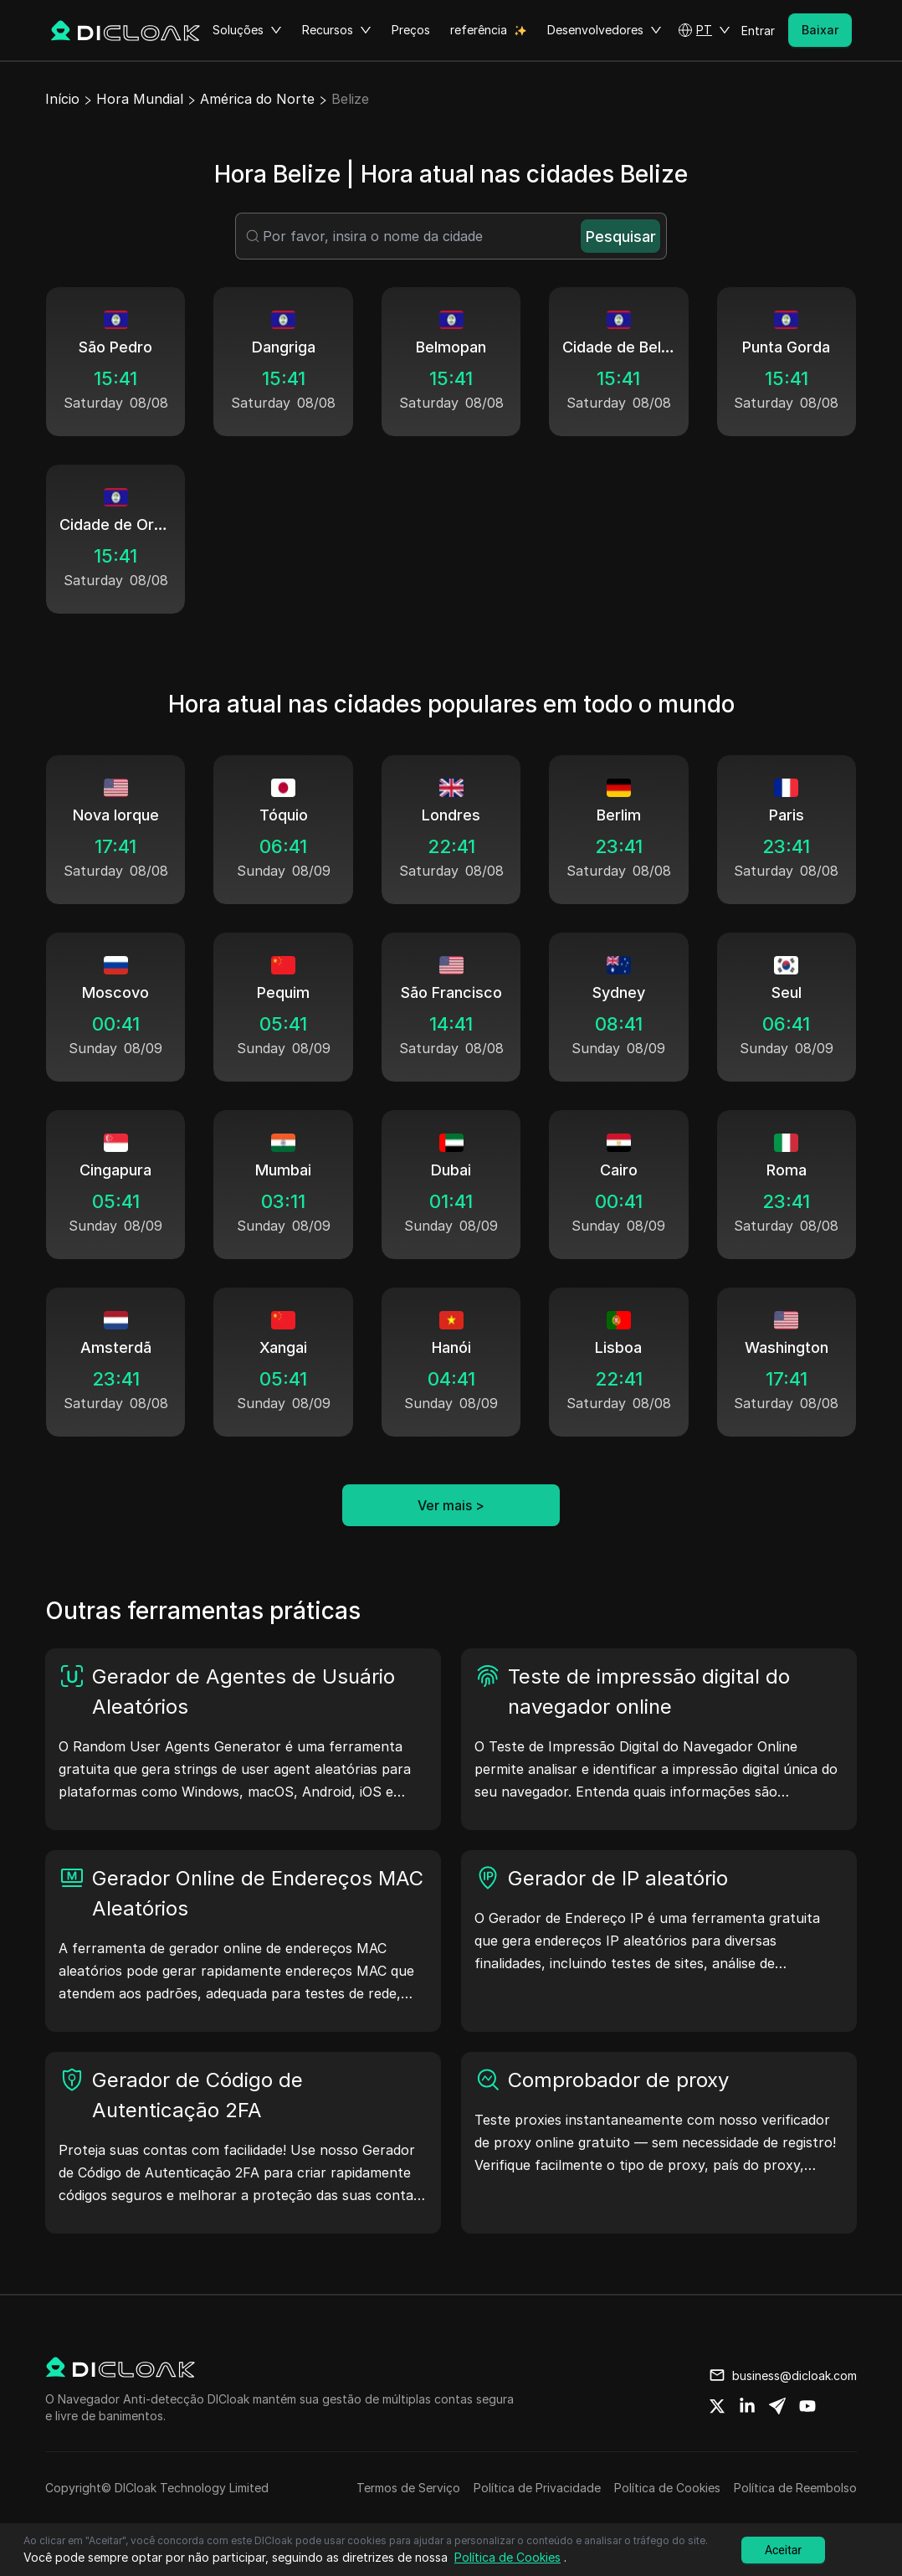 The image size is (902, 2576). Describe the element at coordinates (747, 2406) in the screenshot. I see `[Share on linkedin]` at that location.